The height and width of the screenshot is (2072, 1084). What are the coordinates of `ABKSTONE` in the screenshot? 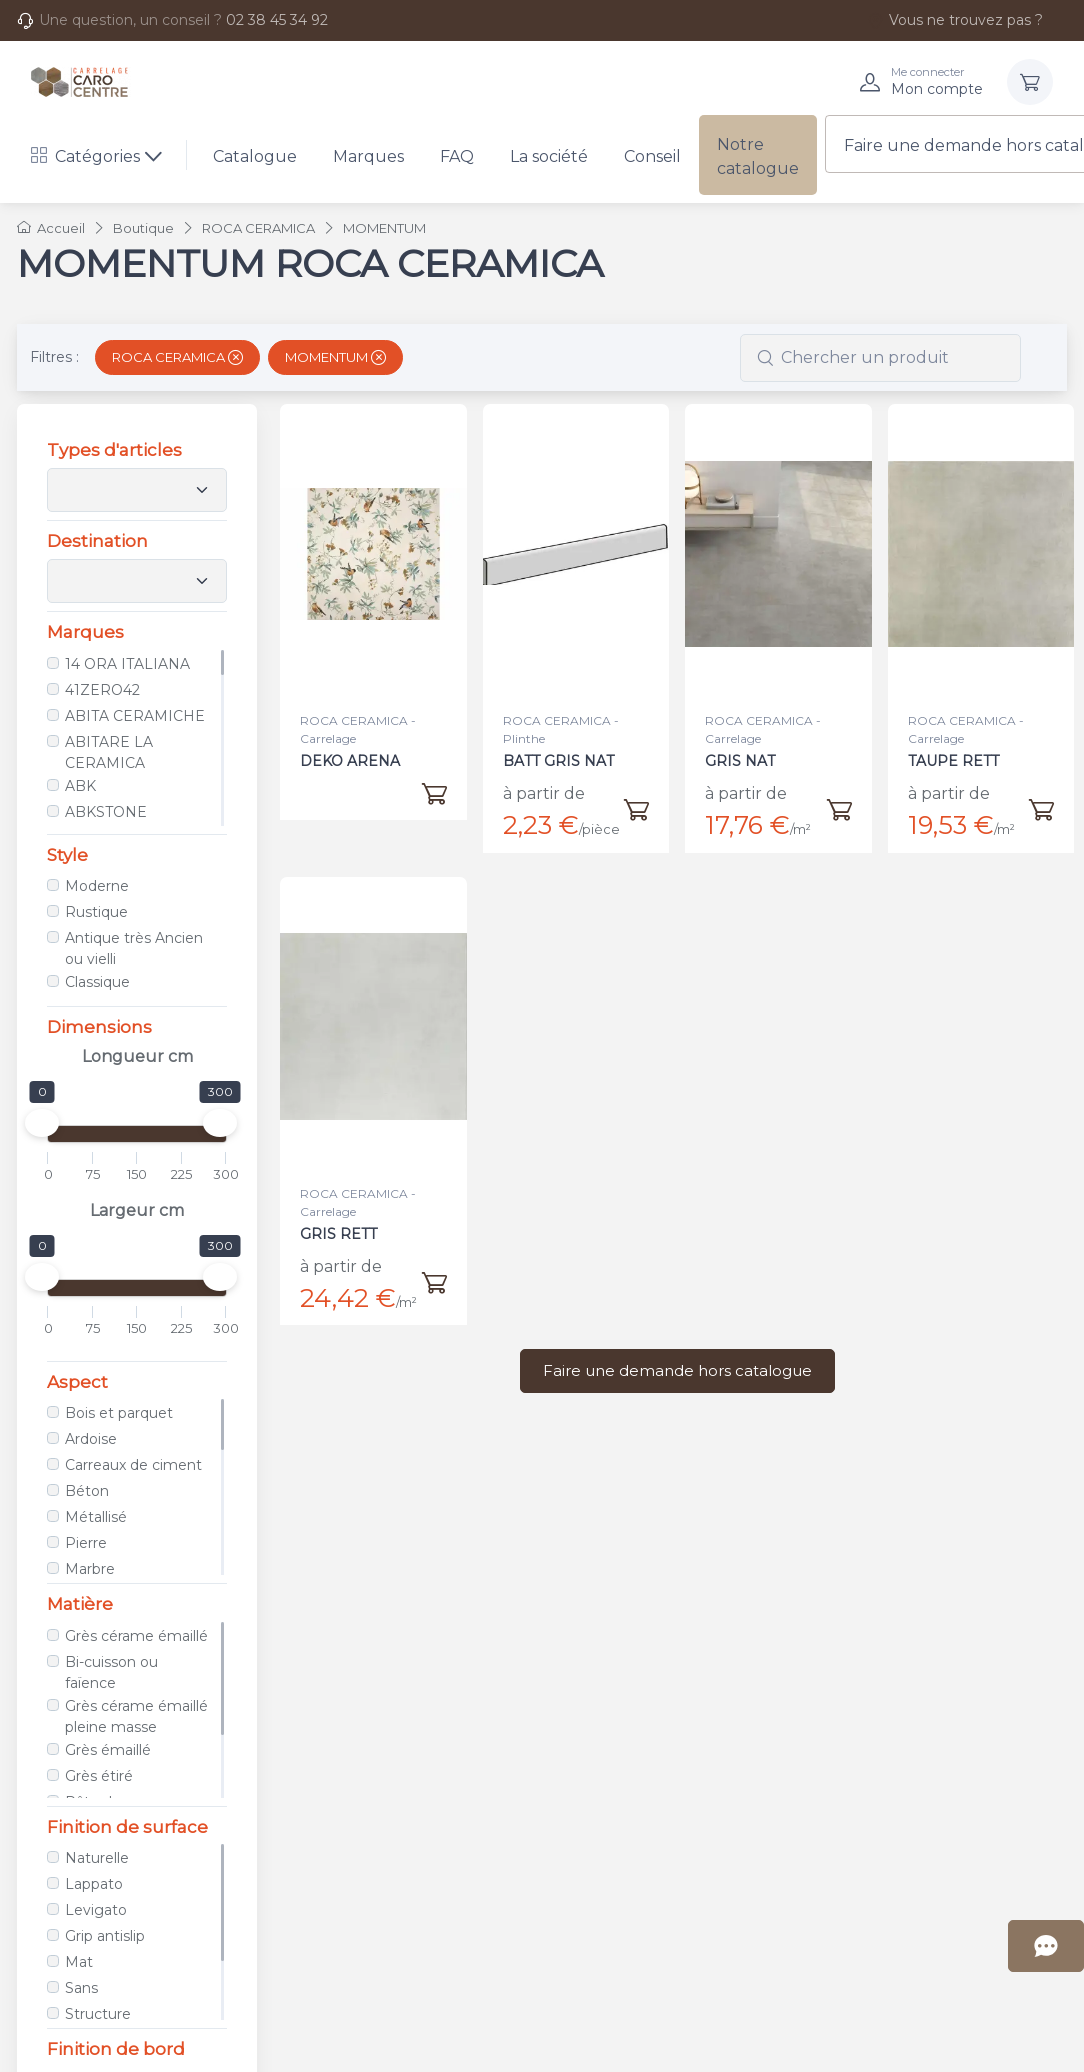 It's located at (104, 812).